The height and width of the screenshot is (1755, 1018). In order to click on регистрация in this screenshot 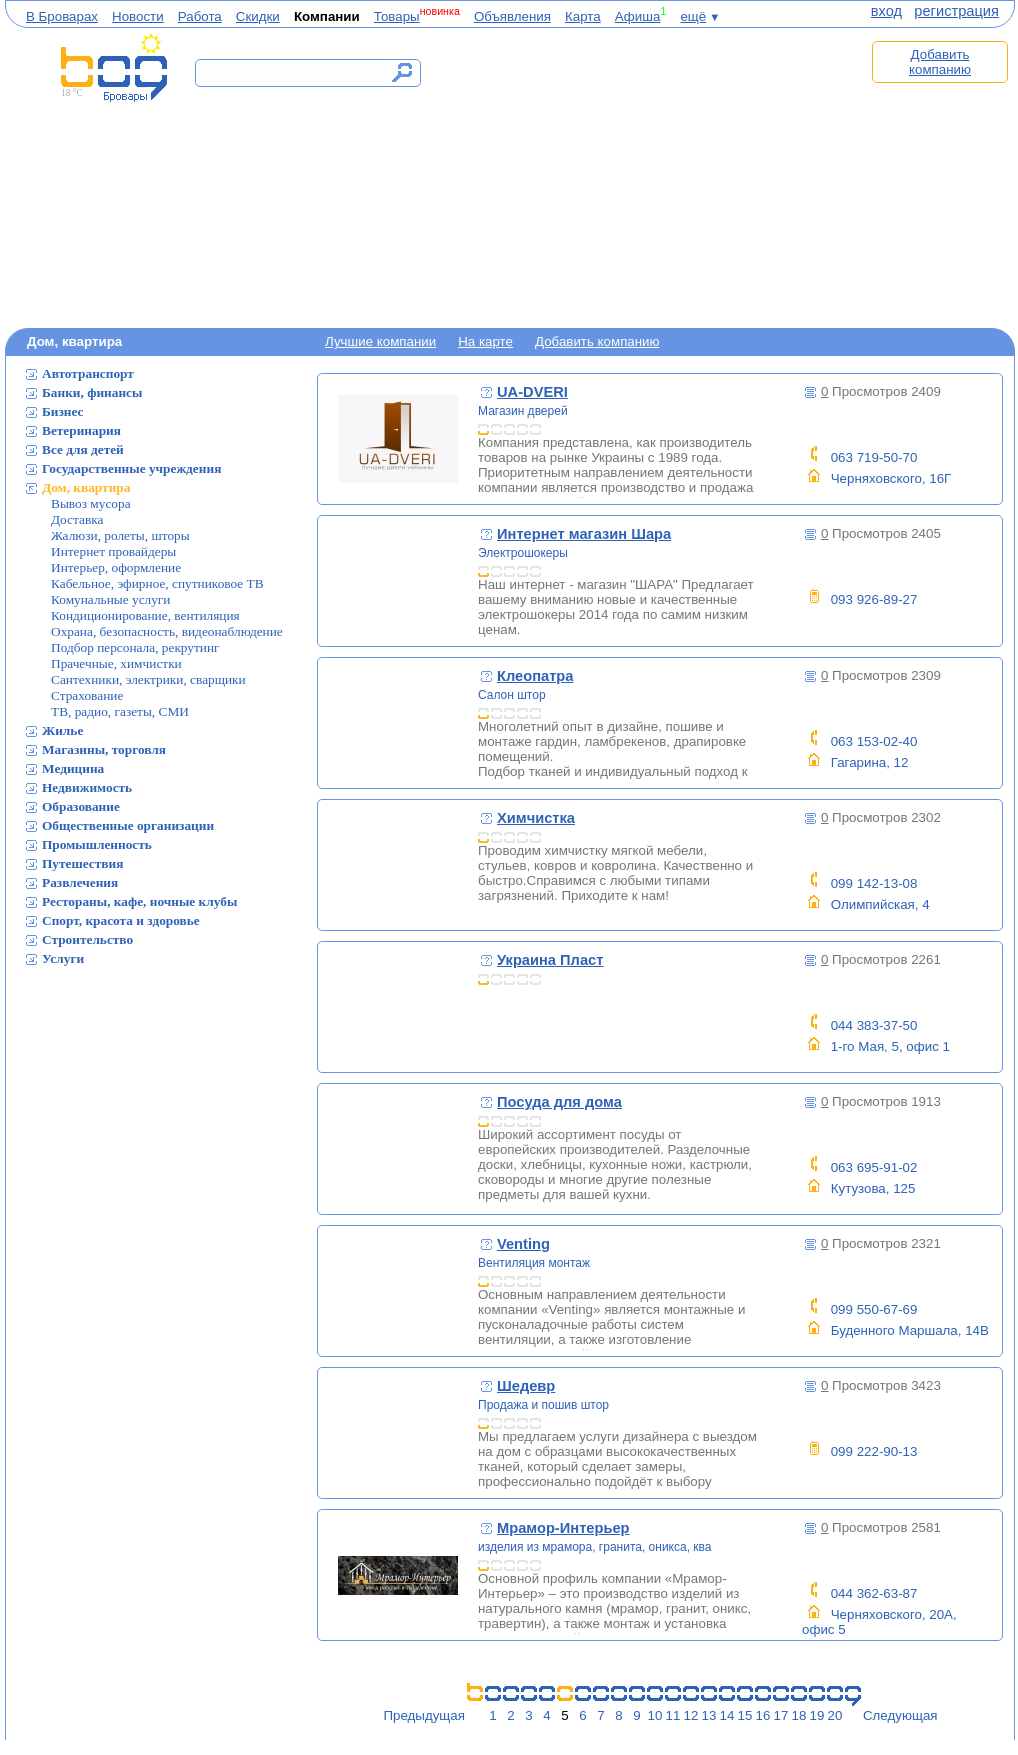, I will do `click(956, 11)`.